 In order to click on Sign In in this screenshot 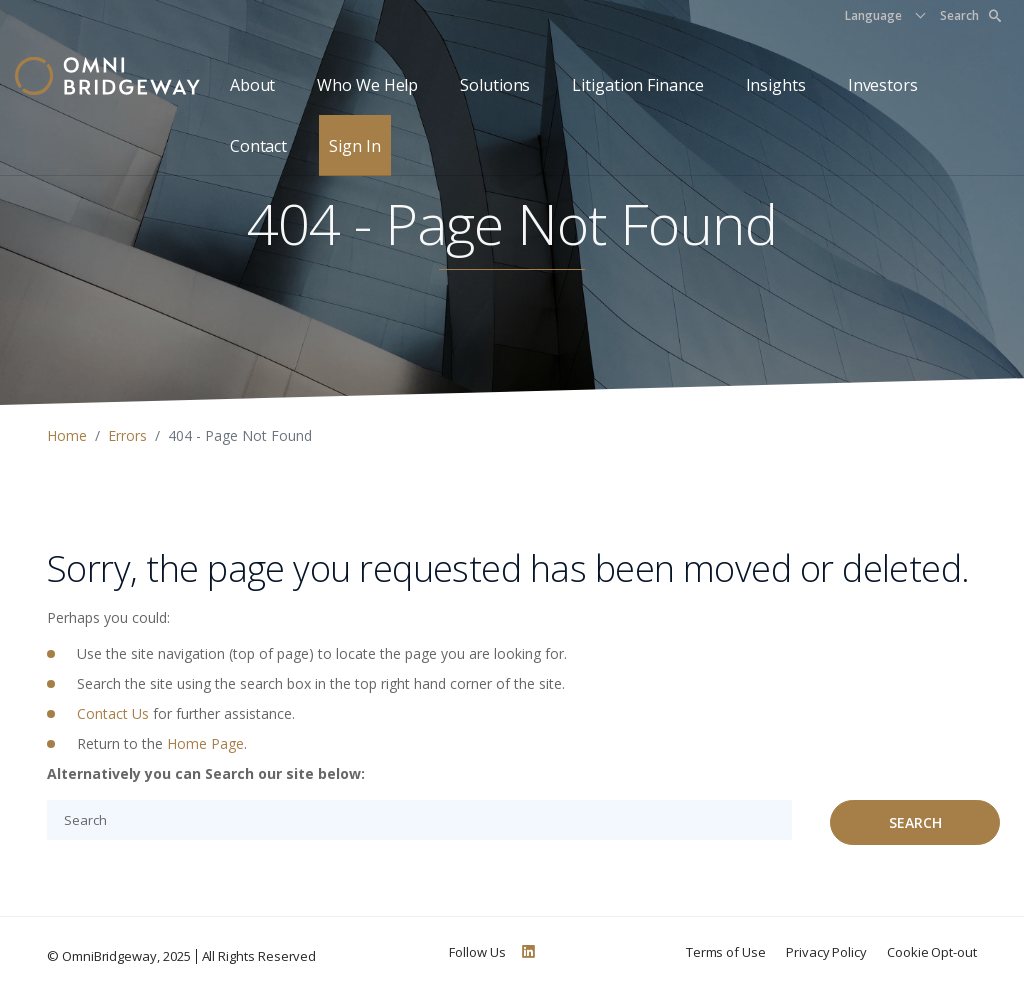, I will do `click(354, 146)`.